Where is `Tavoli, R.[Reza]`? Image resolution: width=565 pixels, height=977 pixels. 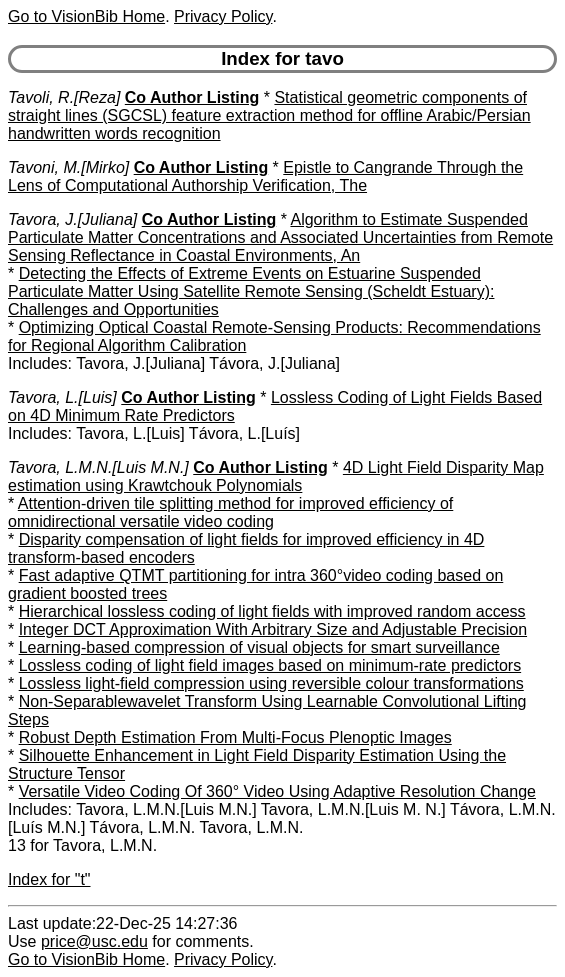 Tavoli, R.[Reza] is located at coordinates (64, 97).